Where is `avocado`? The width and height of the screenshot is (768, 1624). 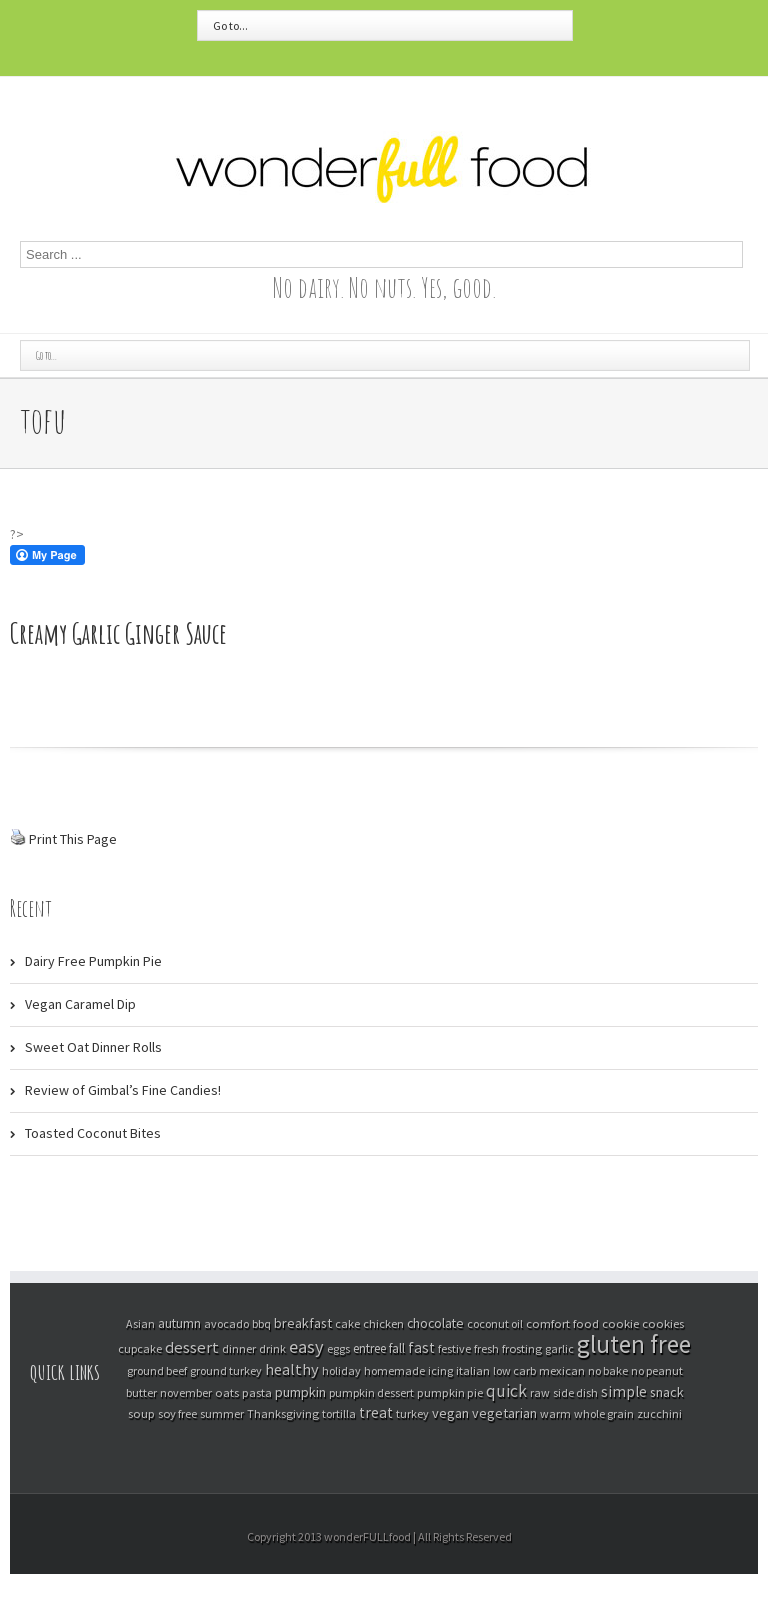 avocado is located at coordinates (226, 1323).